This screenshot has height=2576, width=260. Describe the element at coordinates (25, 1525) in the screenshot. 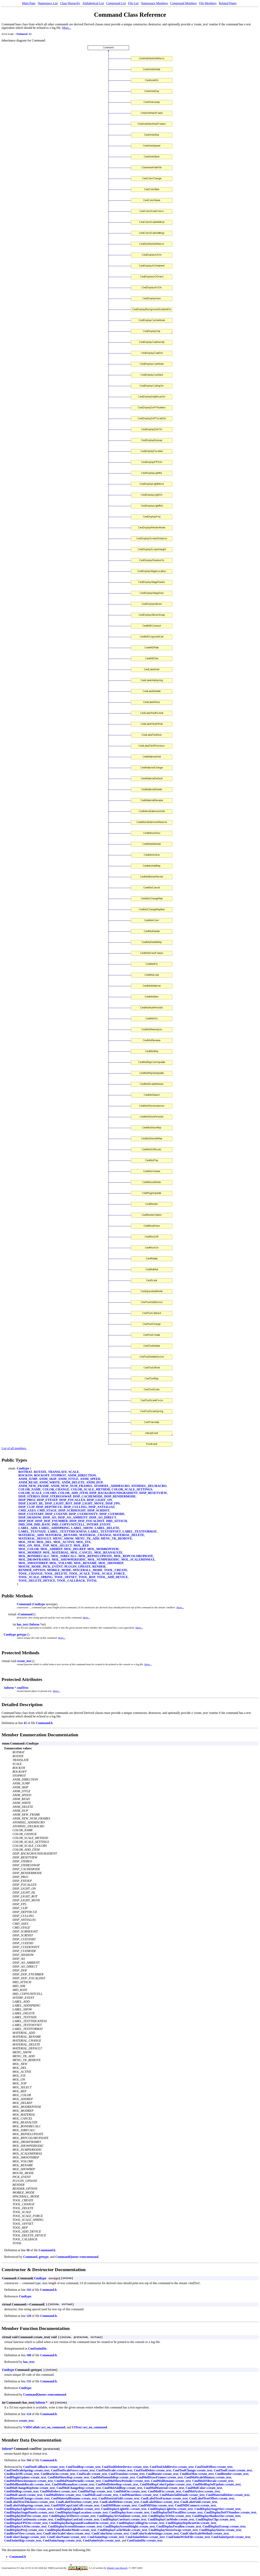

I see `IMD_SIM` at that location.